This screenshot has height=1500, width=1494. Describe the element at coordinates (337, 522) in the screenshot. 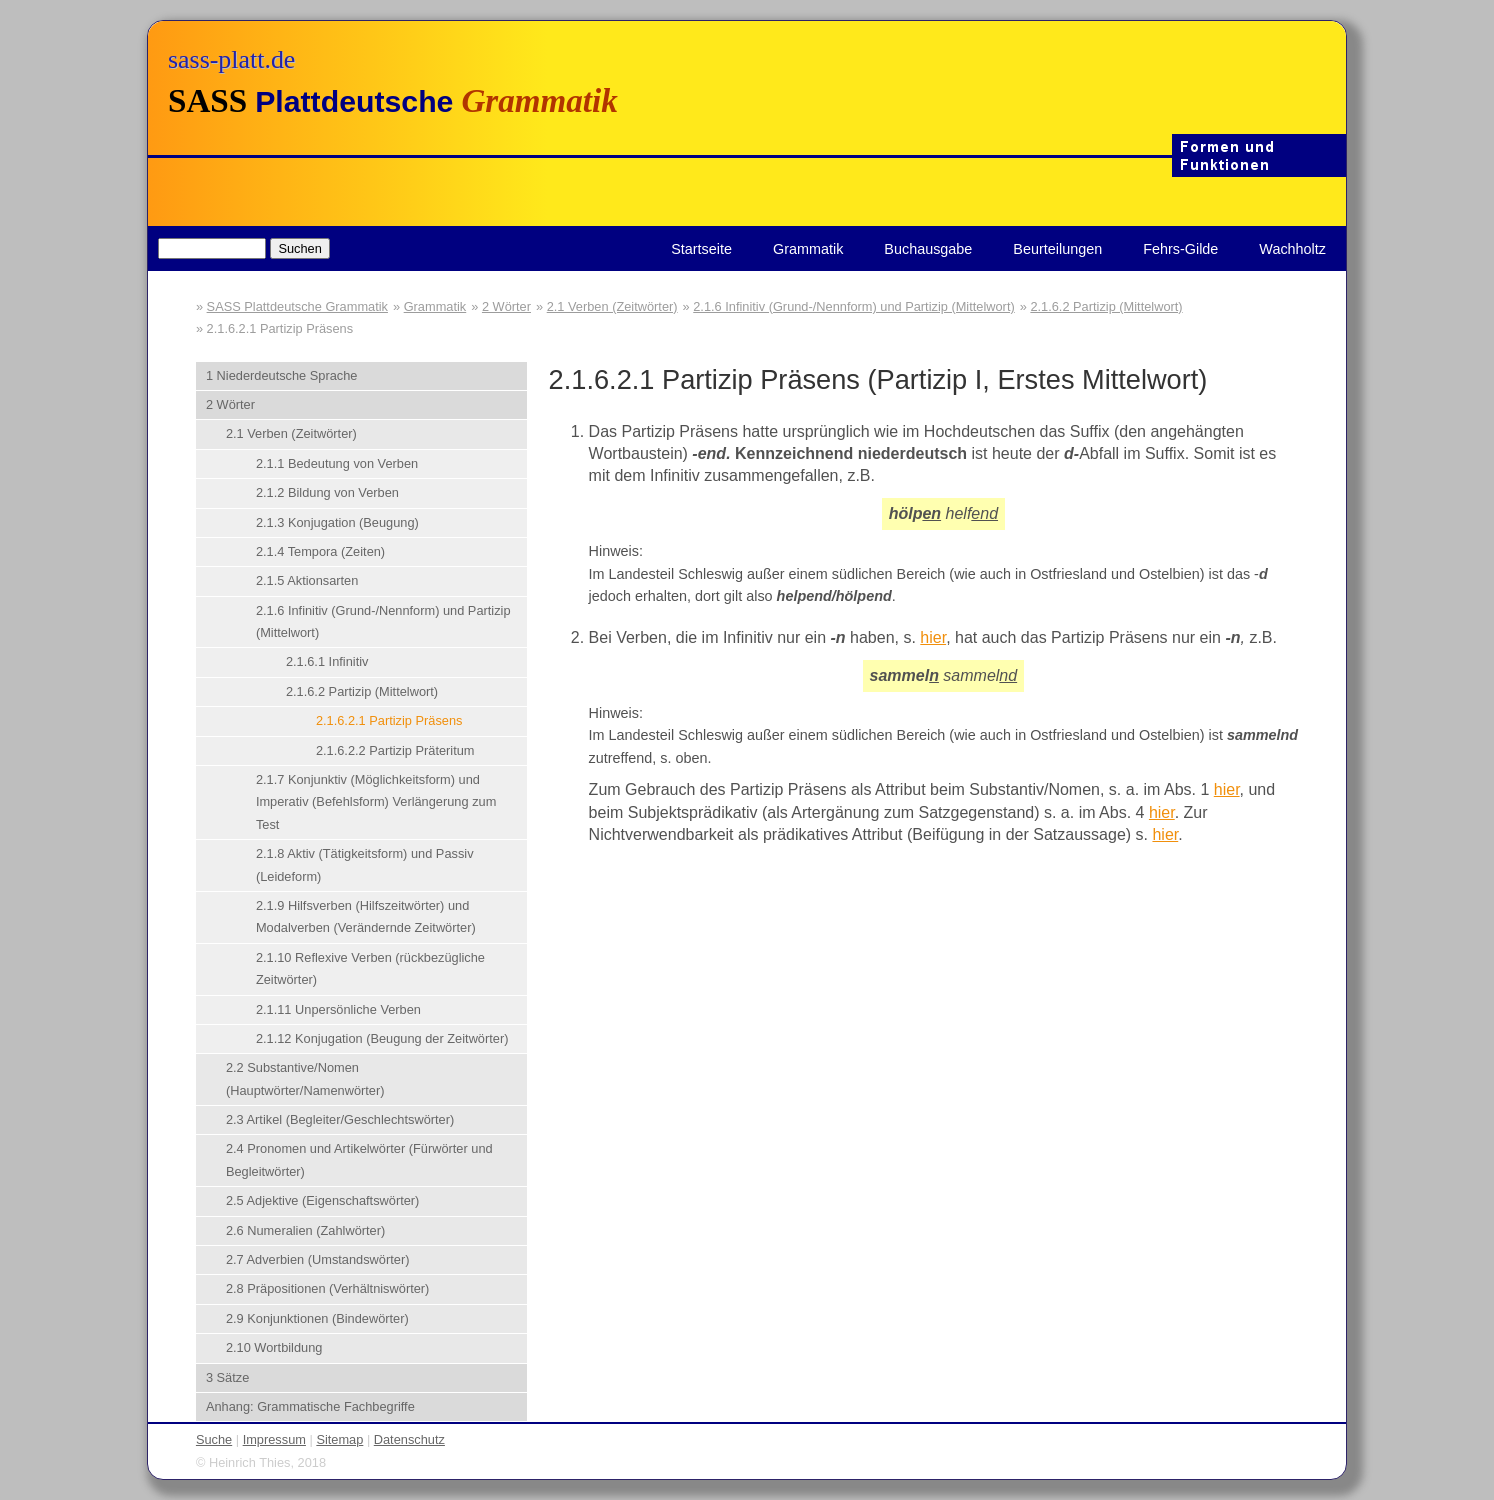

I see `2.1.3 Konjugation (Beugung)` at that location.